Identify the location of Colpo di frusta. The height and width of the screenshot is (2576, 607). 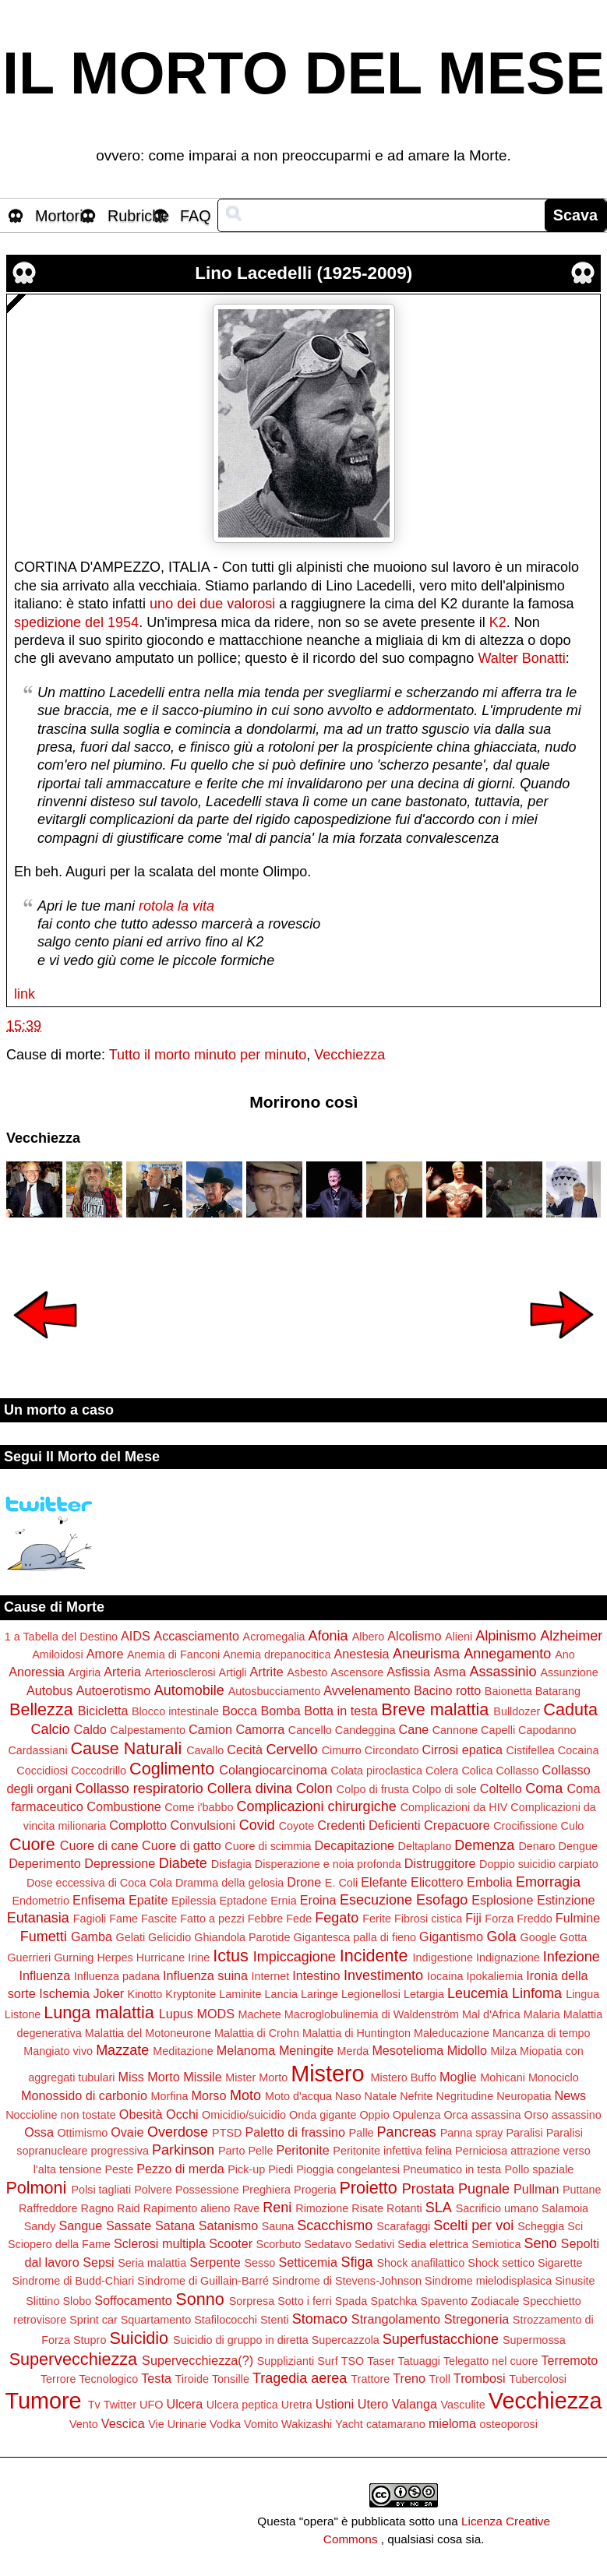
(373, 1789).